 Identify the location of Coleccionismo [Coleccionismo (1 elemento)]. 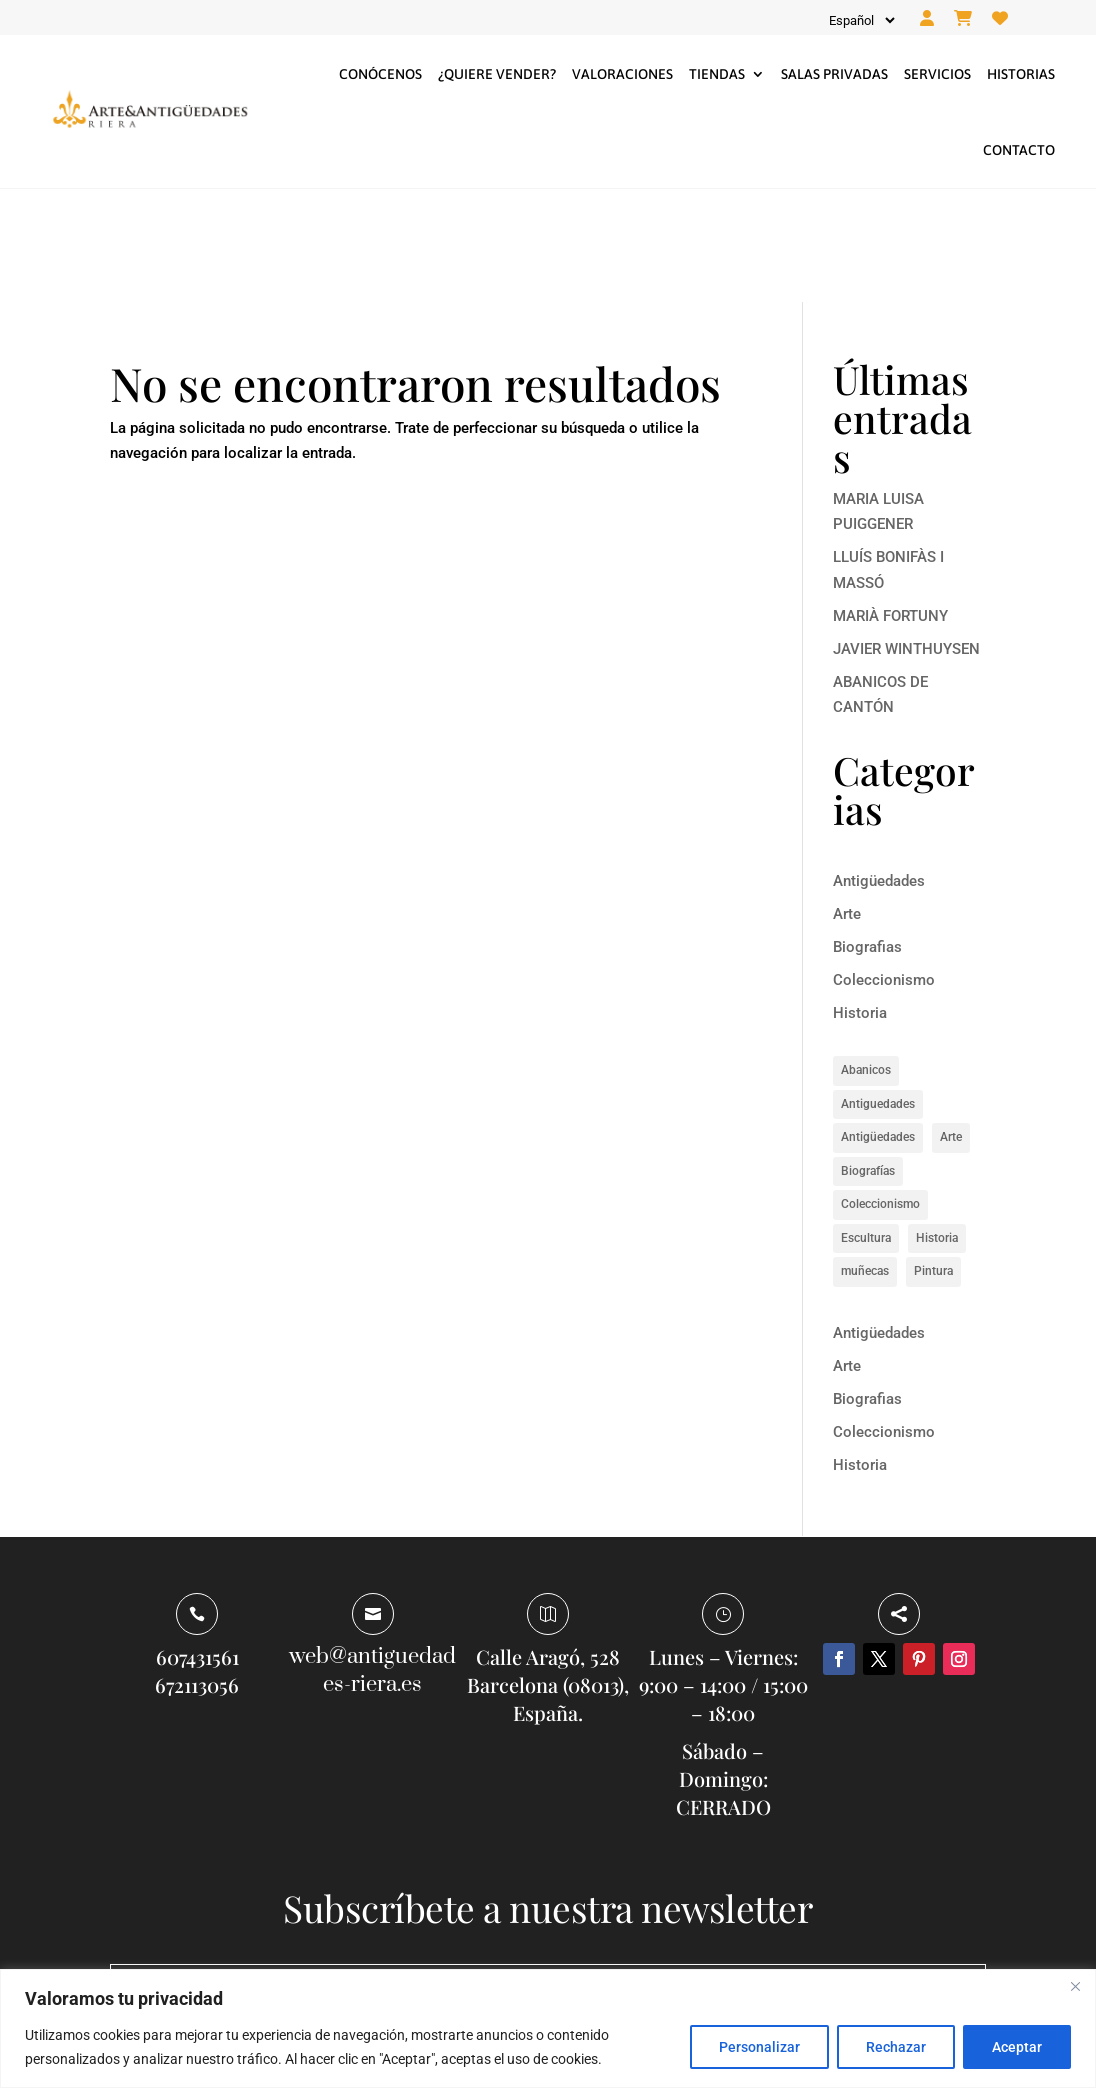
(880, 1092).